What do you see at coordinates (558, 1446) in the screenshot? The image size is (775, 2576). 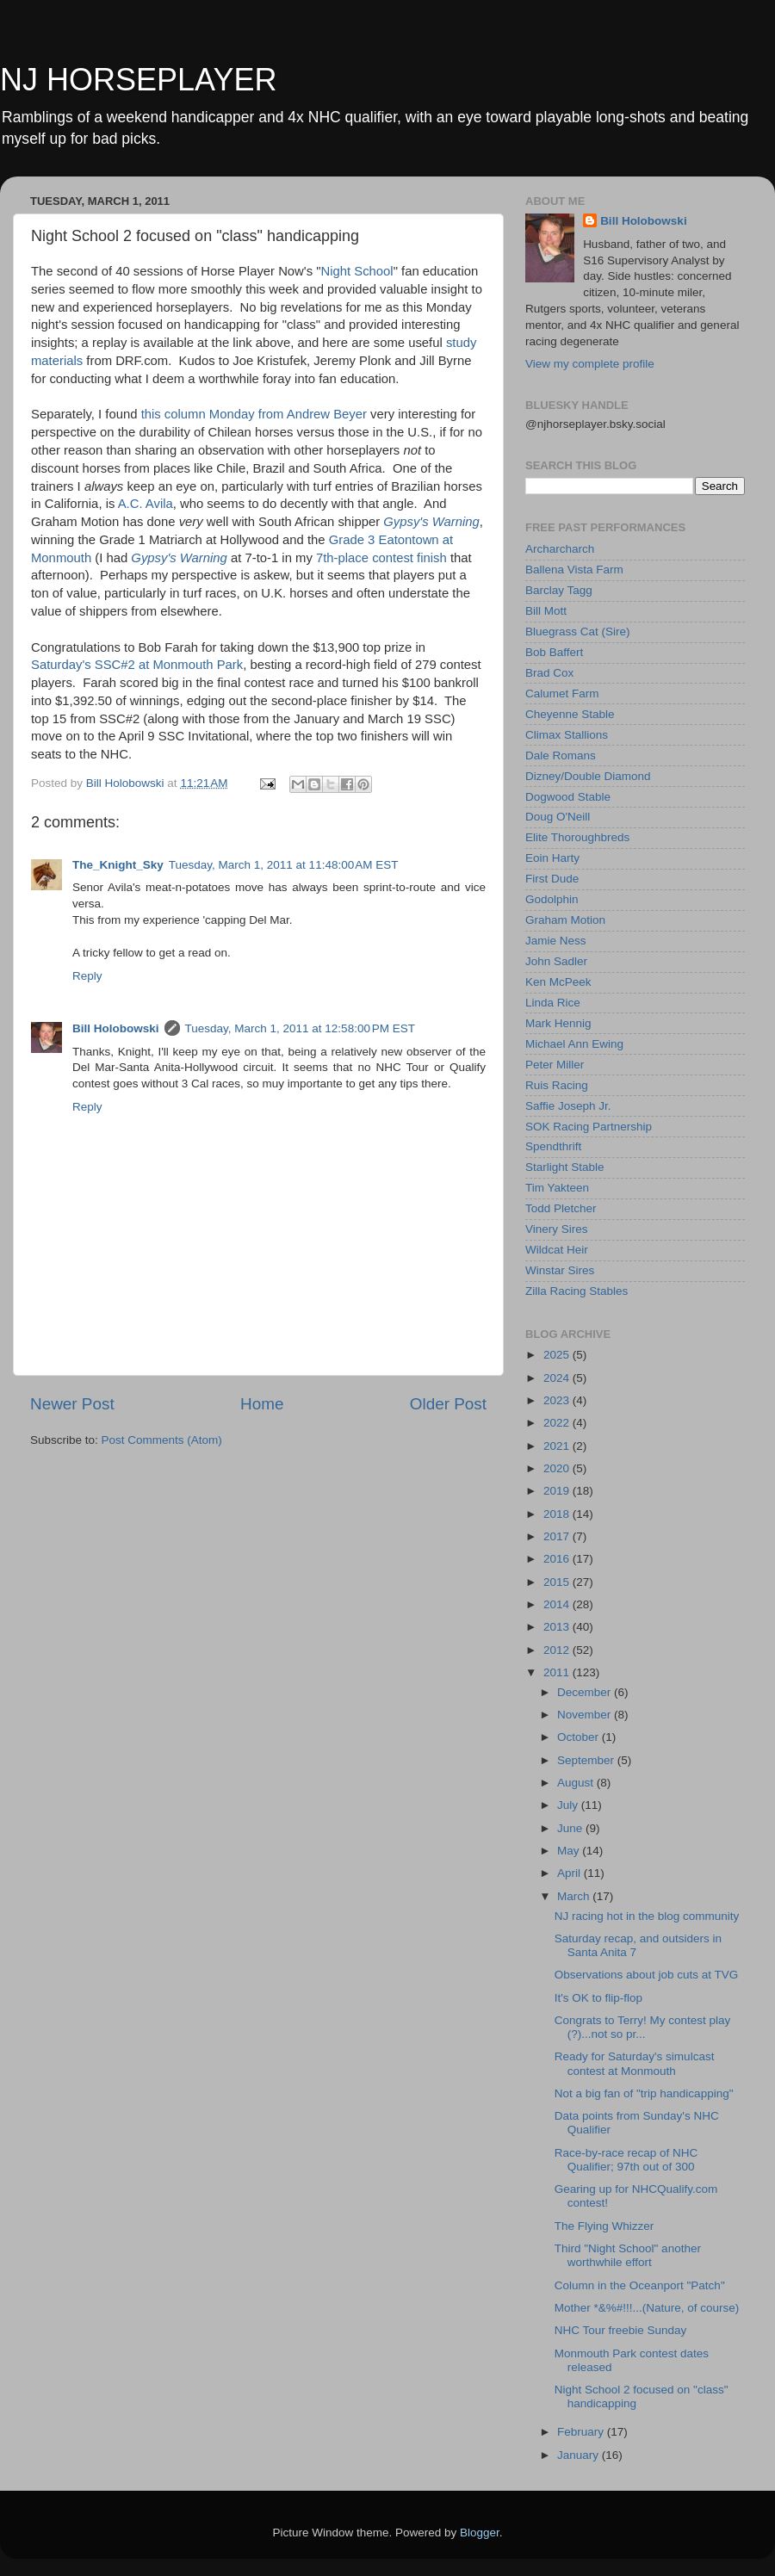 I see `2021` at bounding box center [558, 1446].